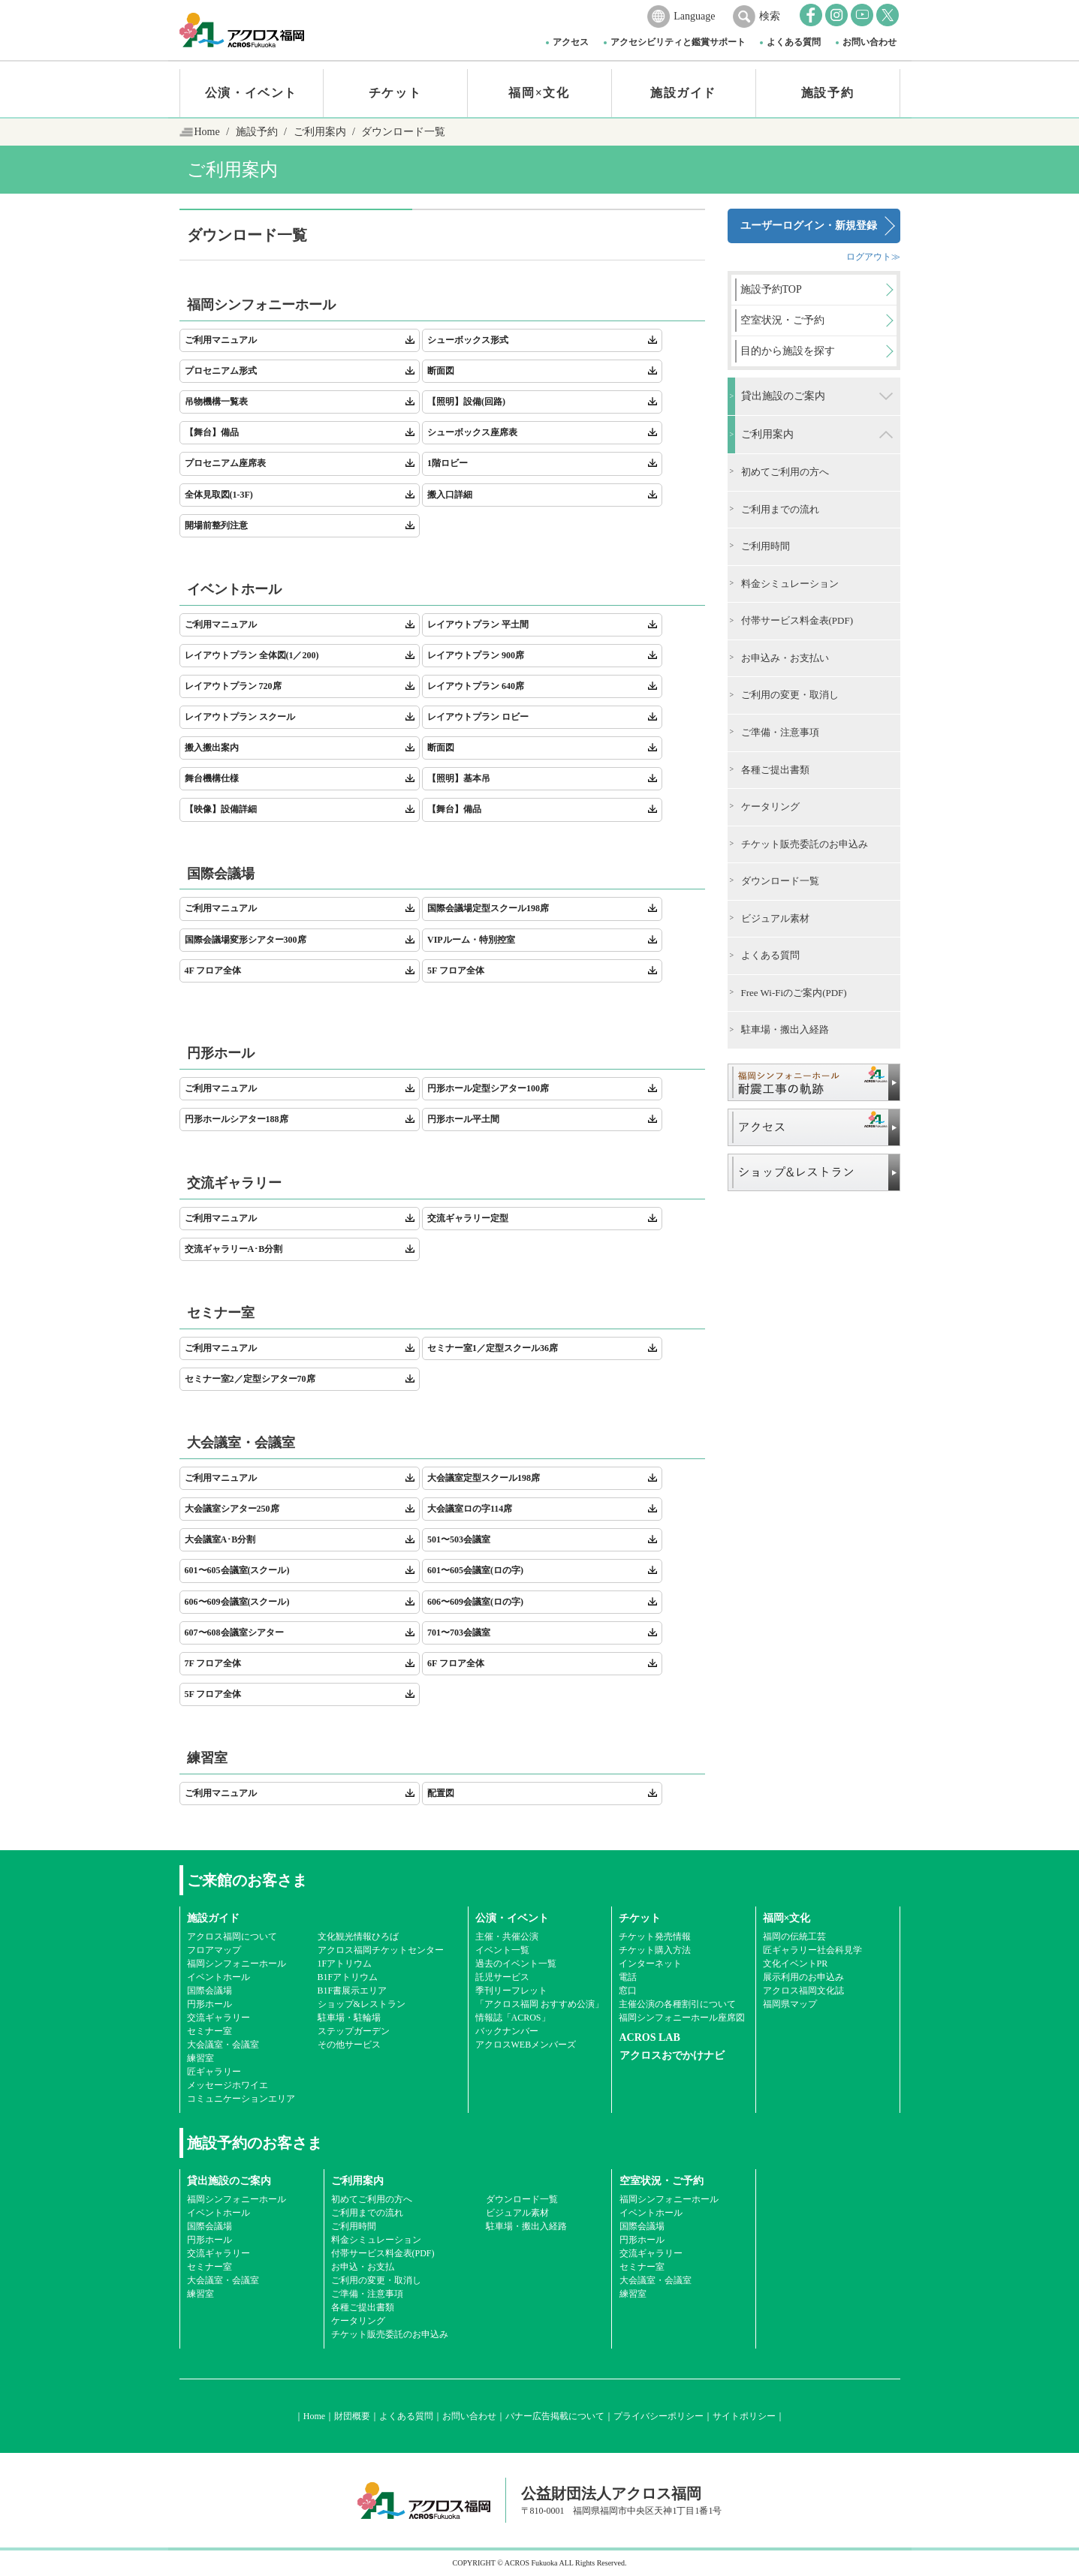 This screenshot has width=1079, height=2576. What do you see at coordinates (650, 1963) in the screenshot?
I see `インターネット` at bounding box center [650, 1963].